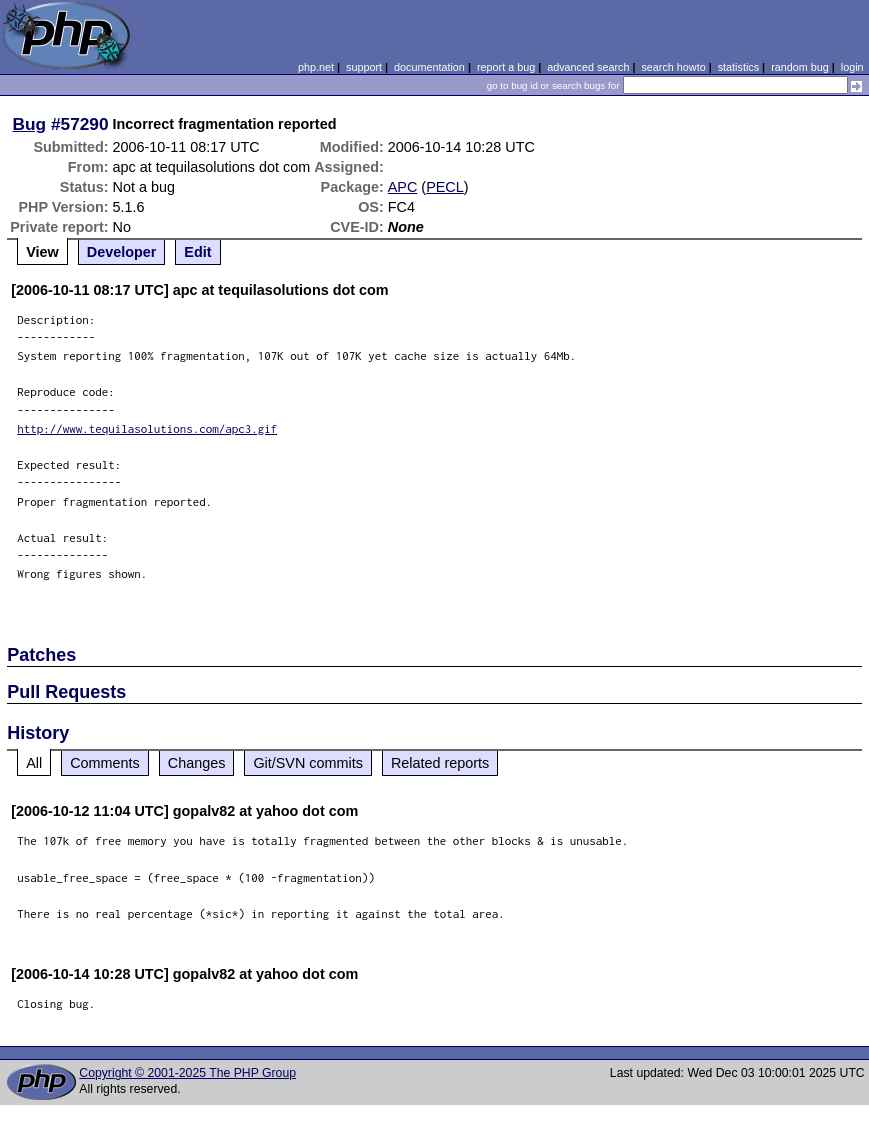 The width and height of the screenshot is (869, 1129). I want to click on All, so click(34, 763).